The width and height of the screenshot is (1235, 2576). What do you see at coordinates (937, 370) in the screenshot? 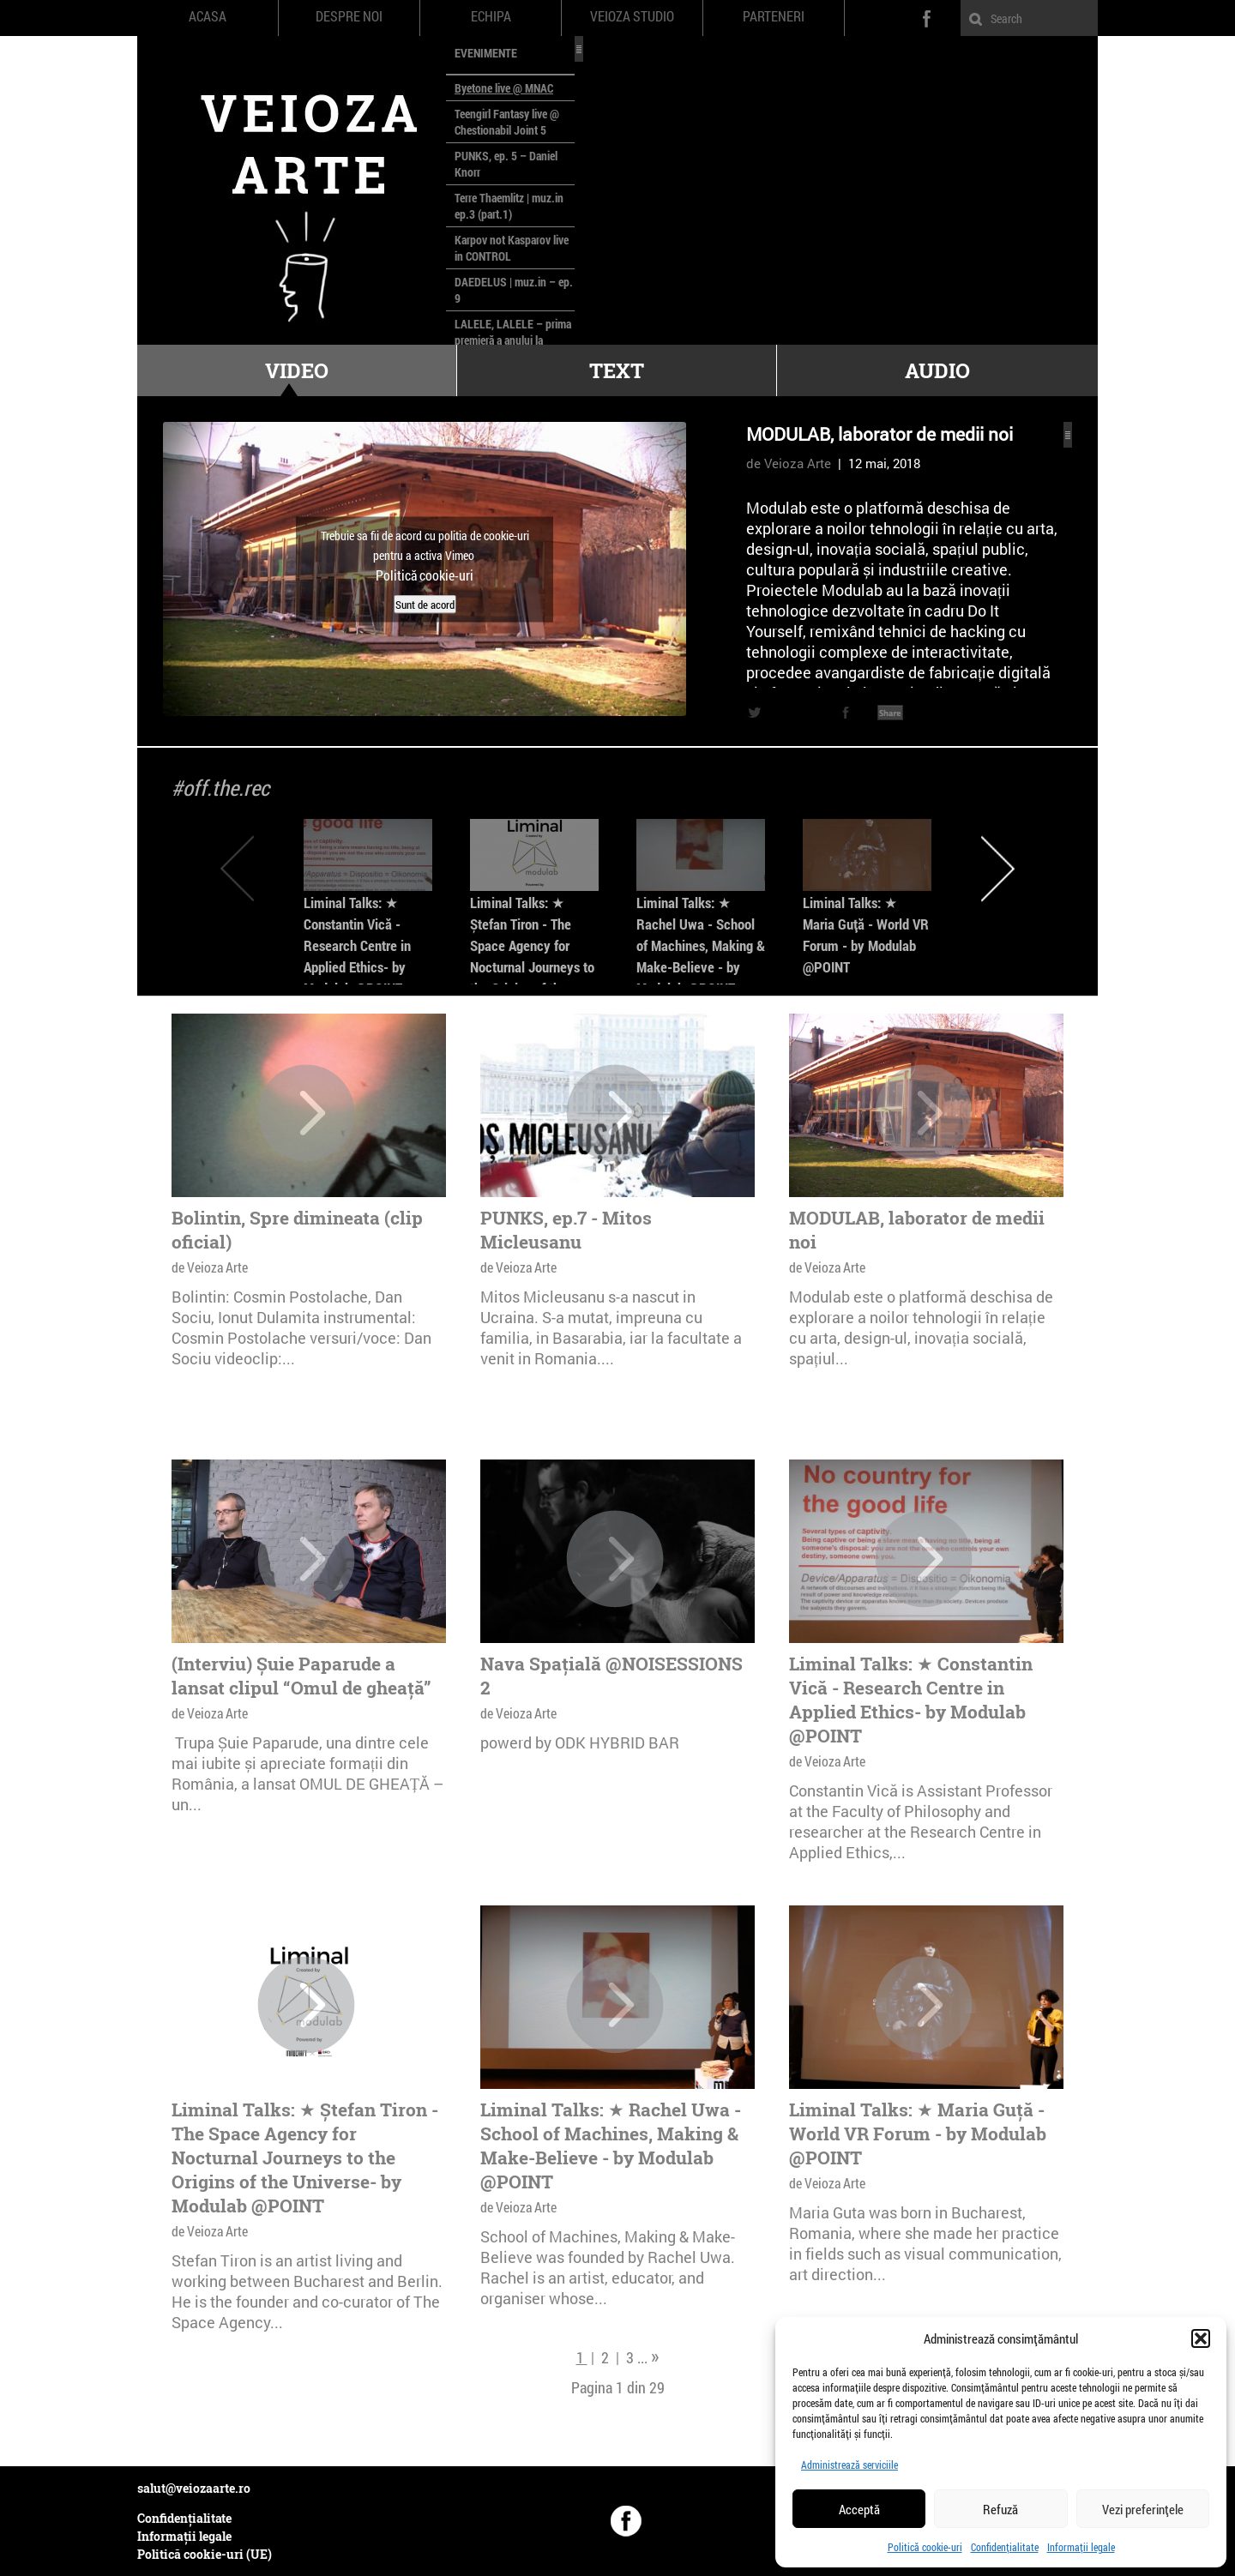
I see `Audio` at bounding box center [937, 370].